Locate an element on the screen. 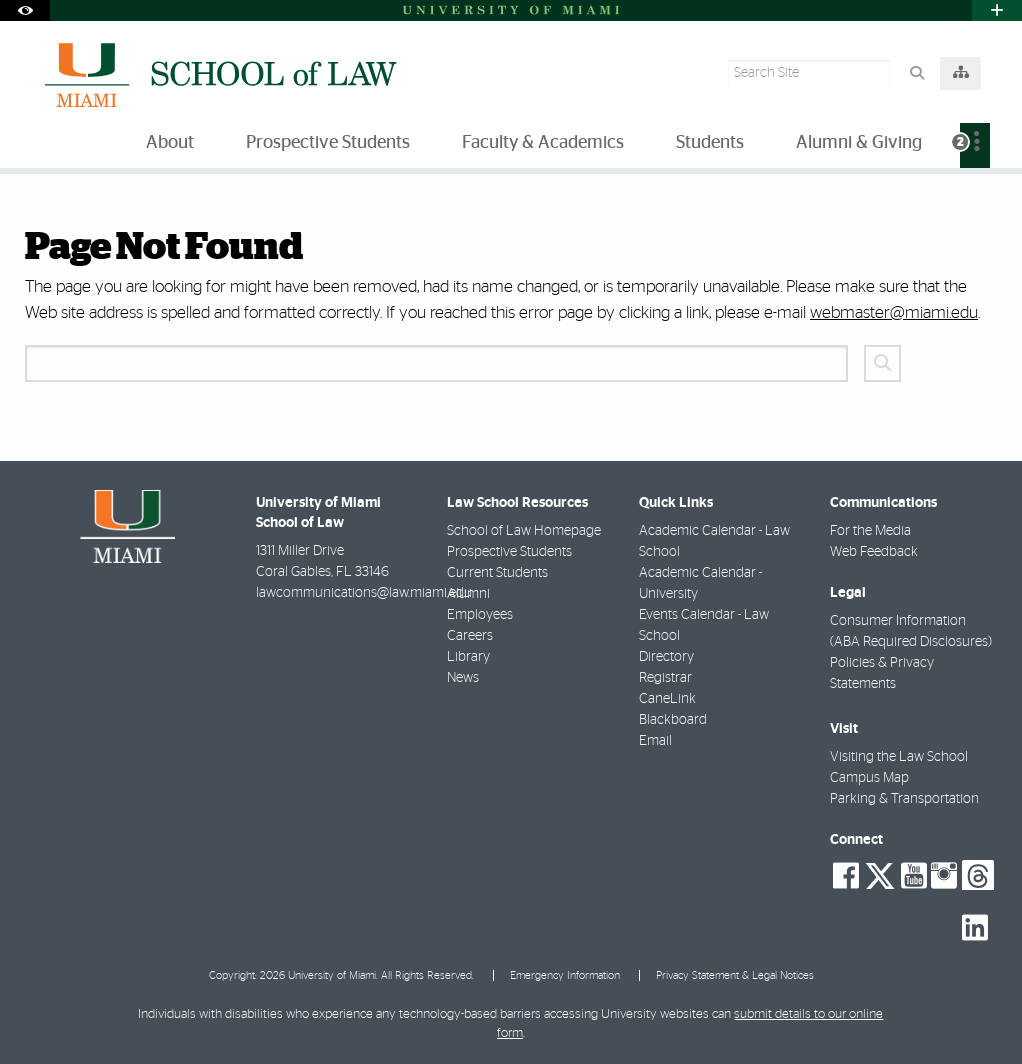 The width and height of the screenshot is (1022, 1064). Library is located at coordinates (468, 657).